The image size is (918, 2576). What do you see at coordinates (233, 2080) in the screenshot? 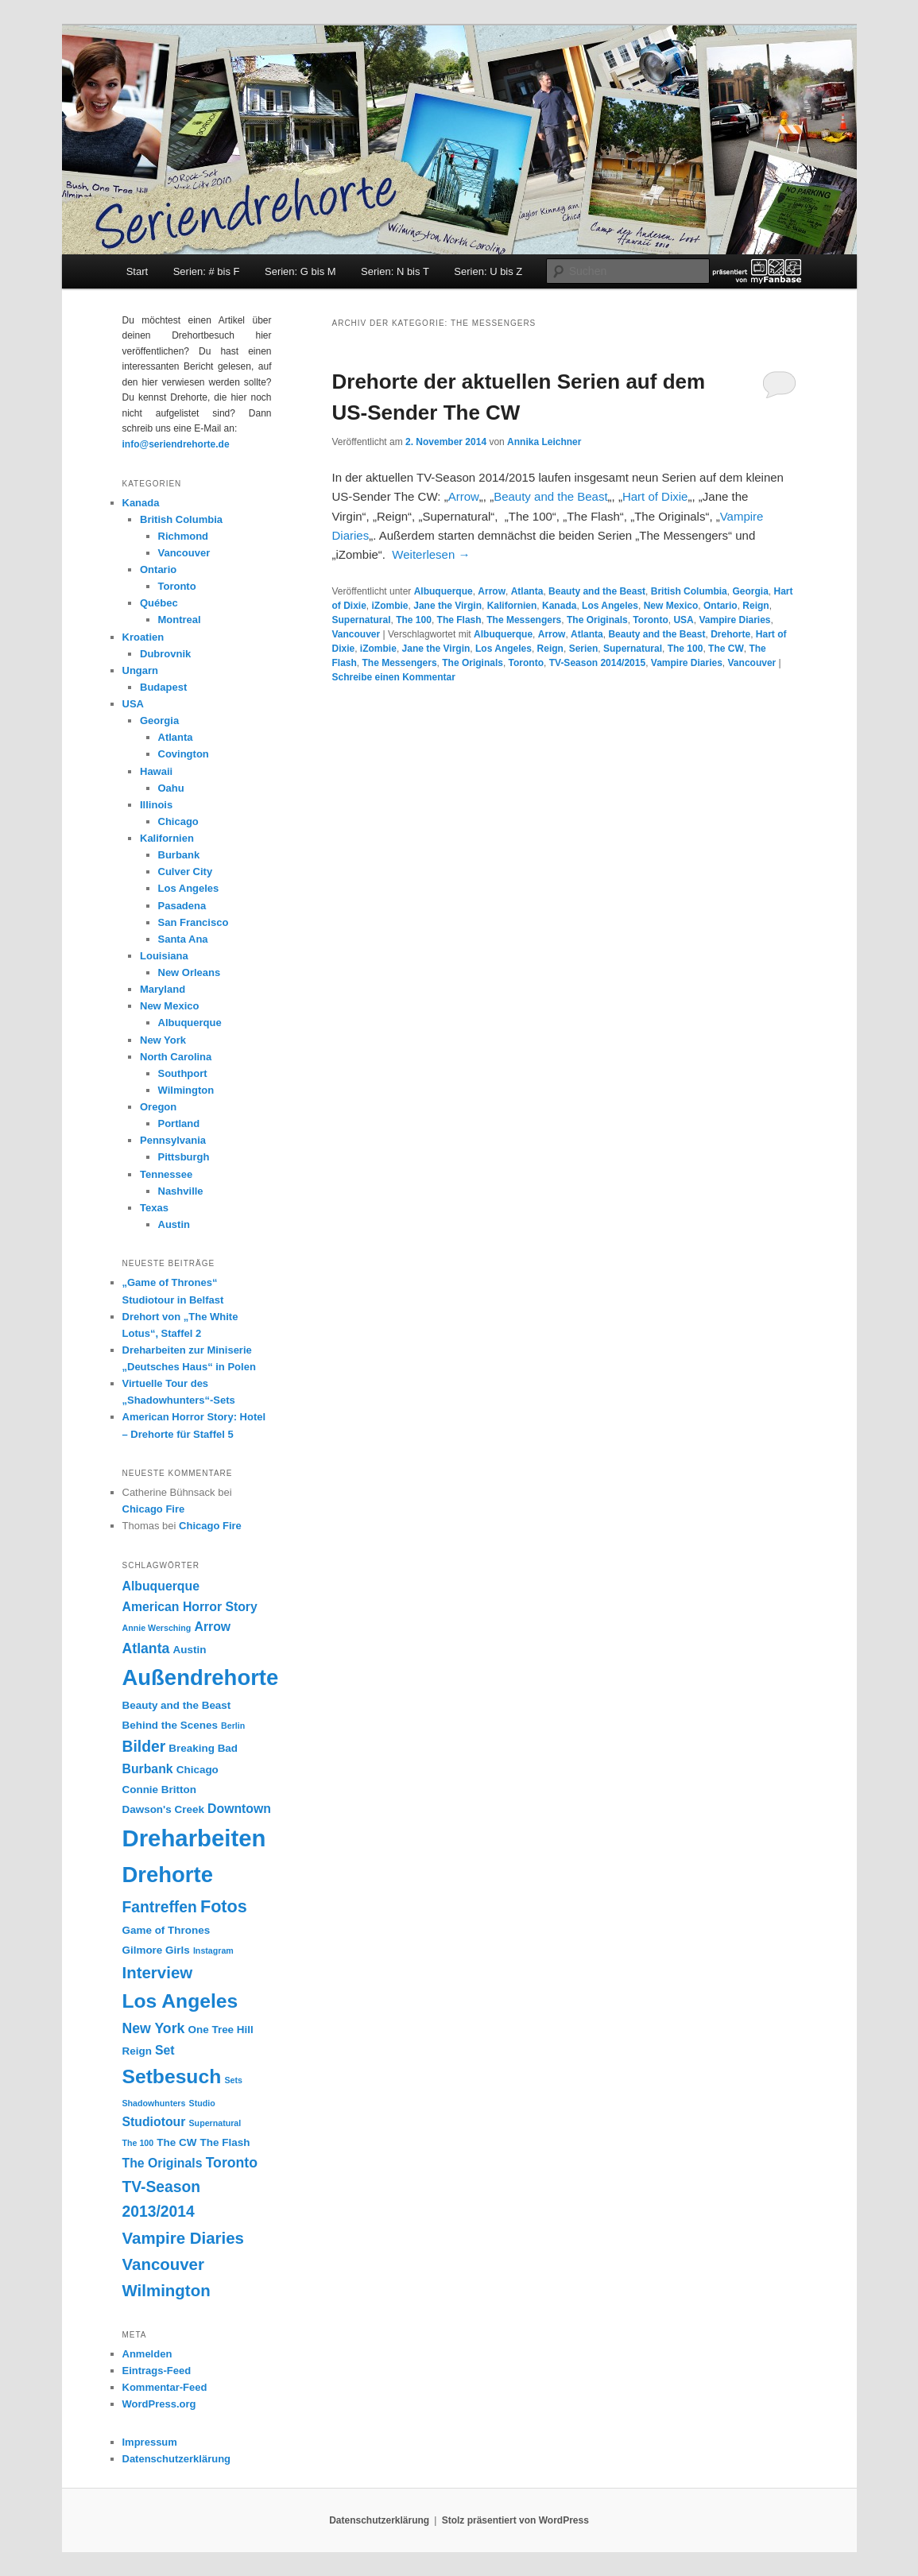
I see `Sets [Sets (2 Einträge)]` at bounding box center [233, 2080].